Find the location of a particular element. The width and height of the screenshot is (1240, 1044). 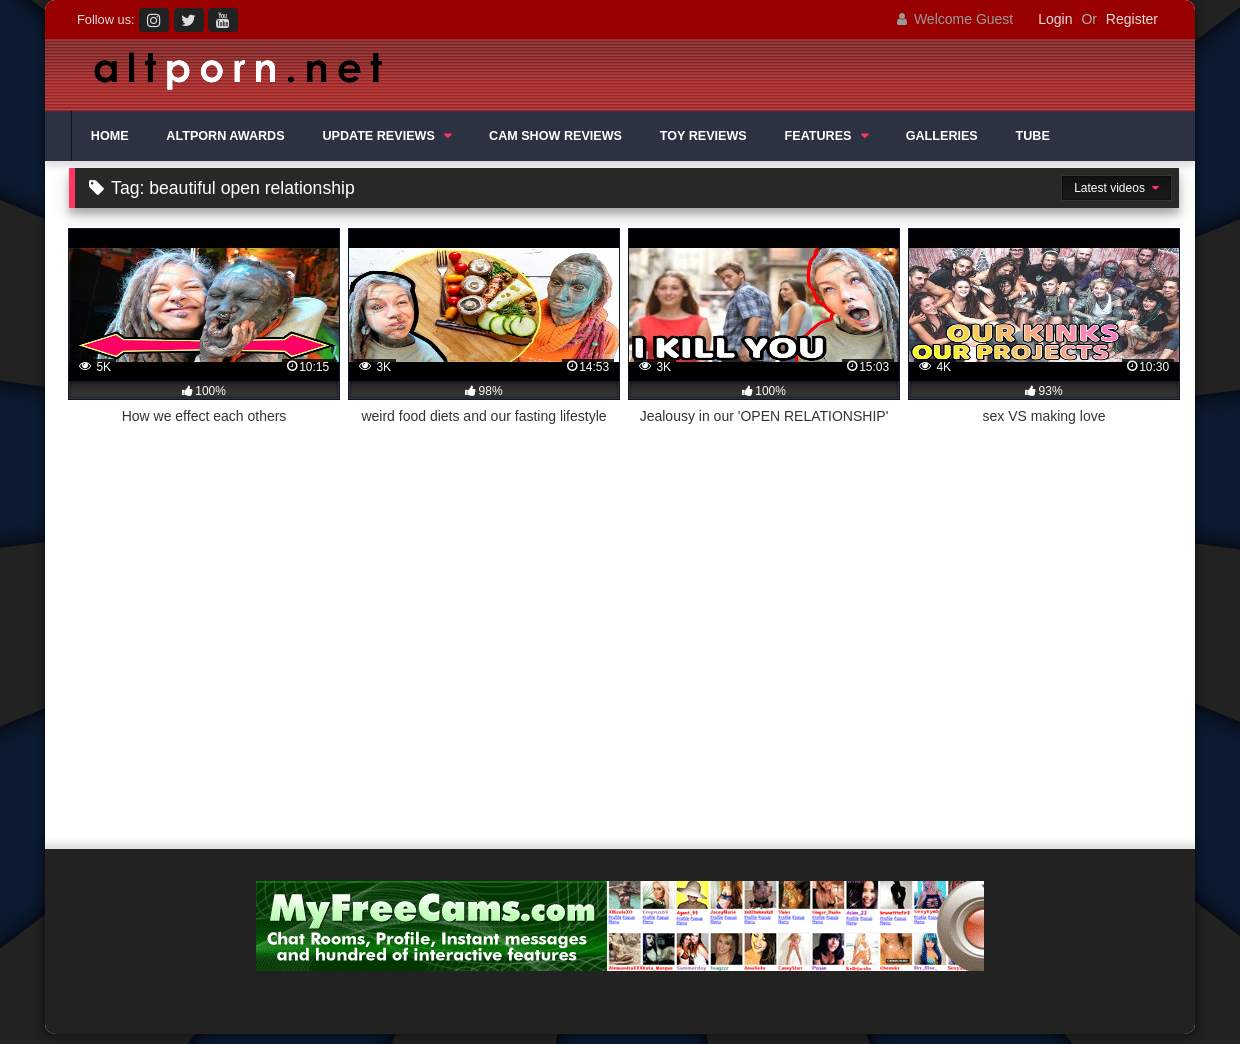

ALTPORN AWARDS is located at coordinates (225, 136).